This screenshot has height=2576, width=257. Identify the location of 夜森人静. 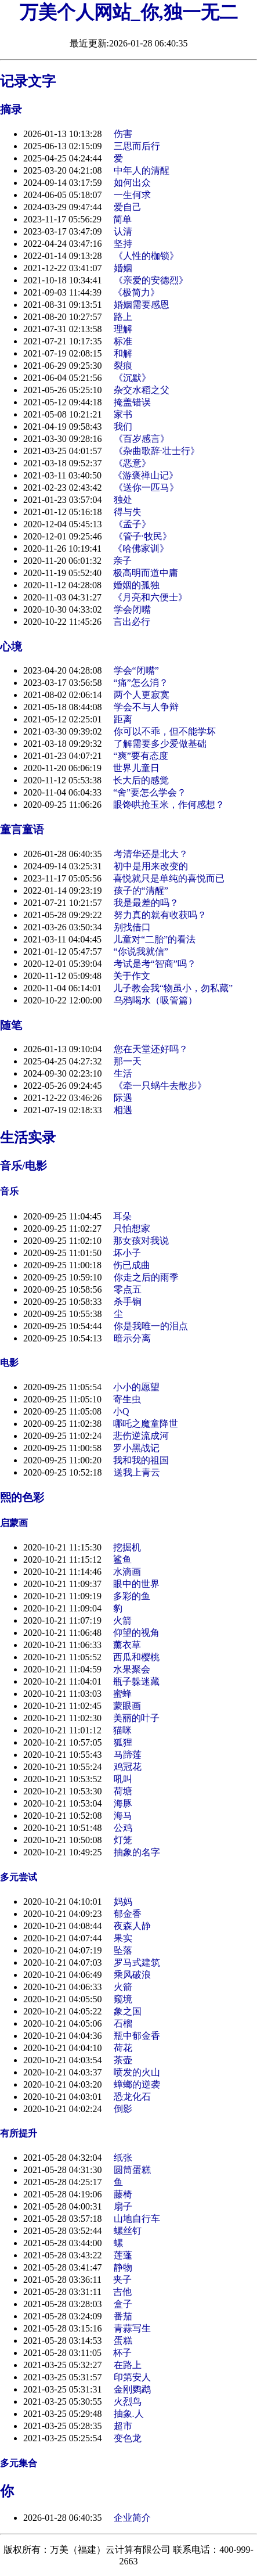
(132, 1926).